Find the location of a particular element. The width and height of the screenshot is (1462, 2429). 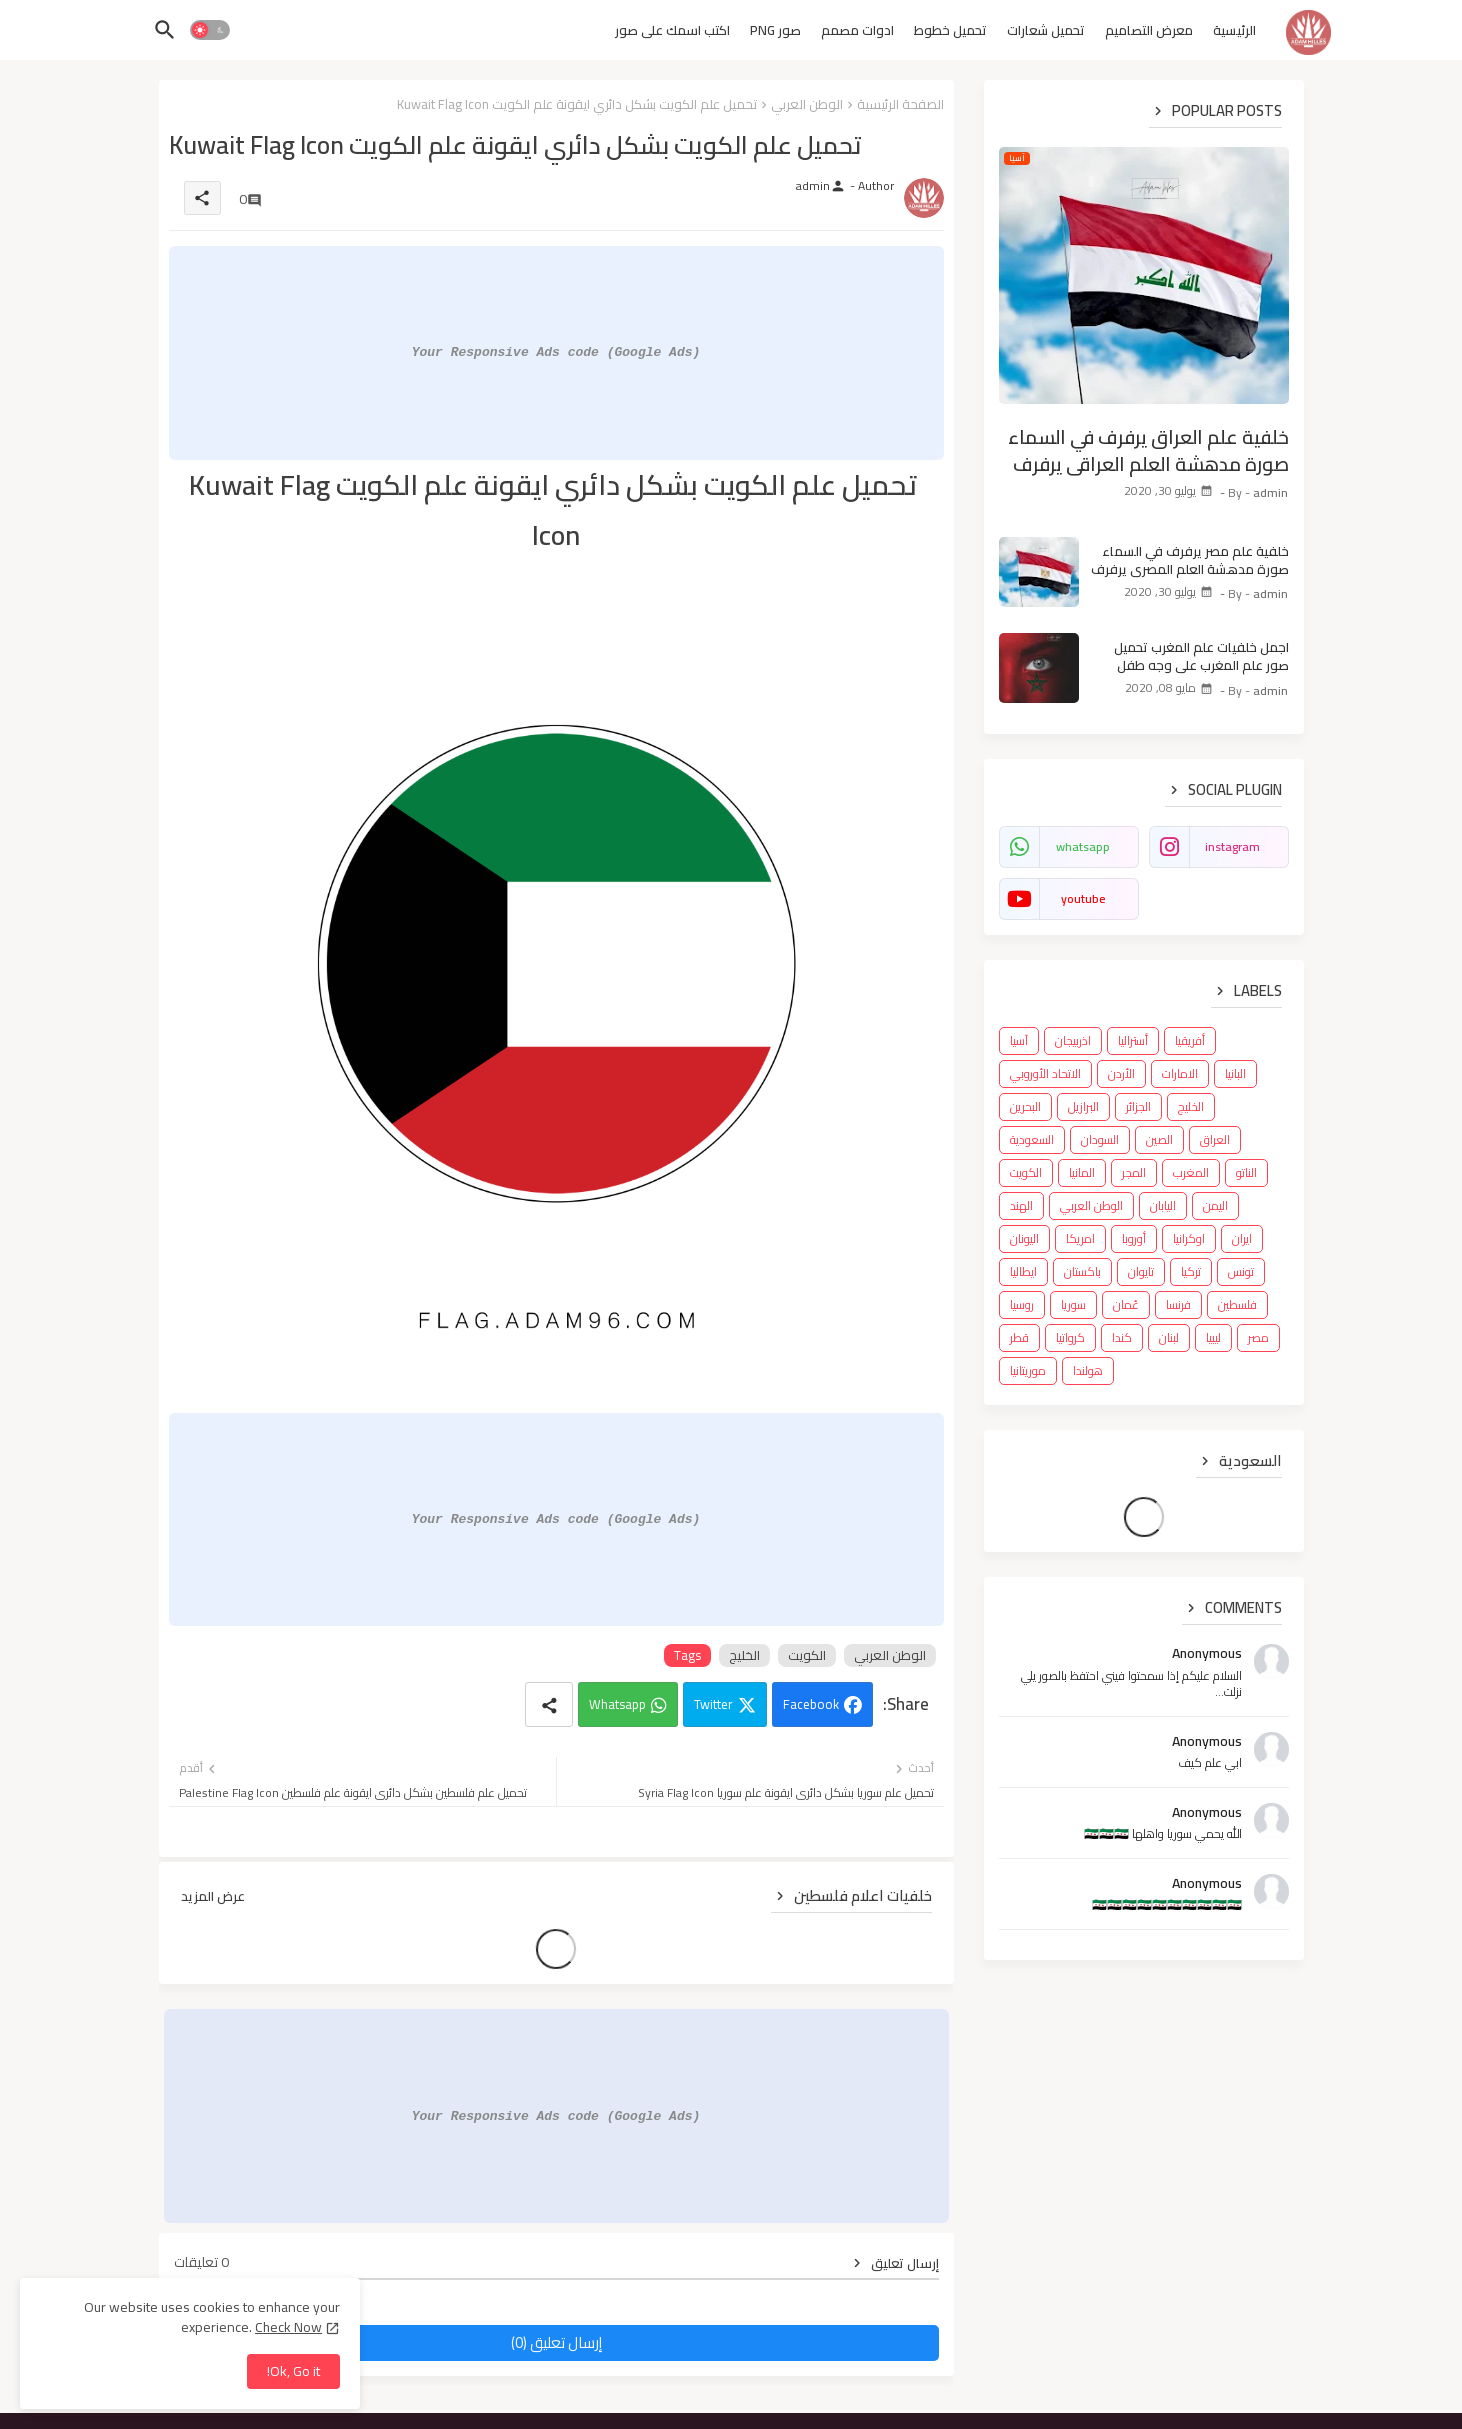

كندا is located at coordinates (1122, 1337).